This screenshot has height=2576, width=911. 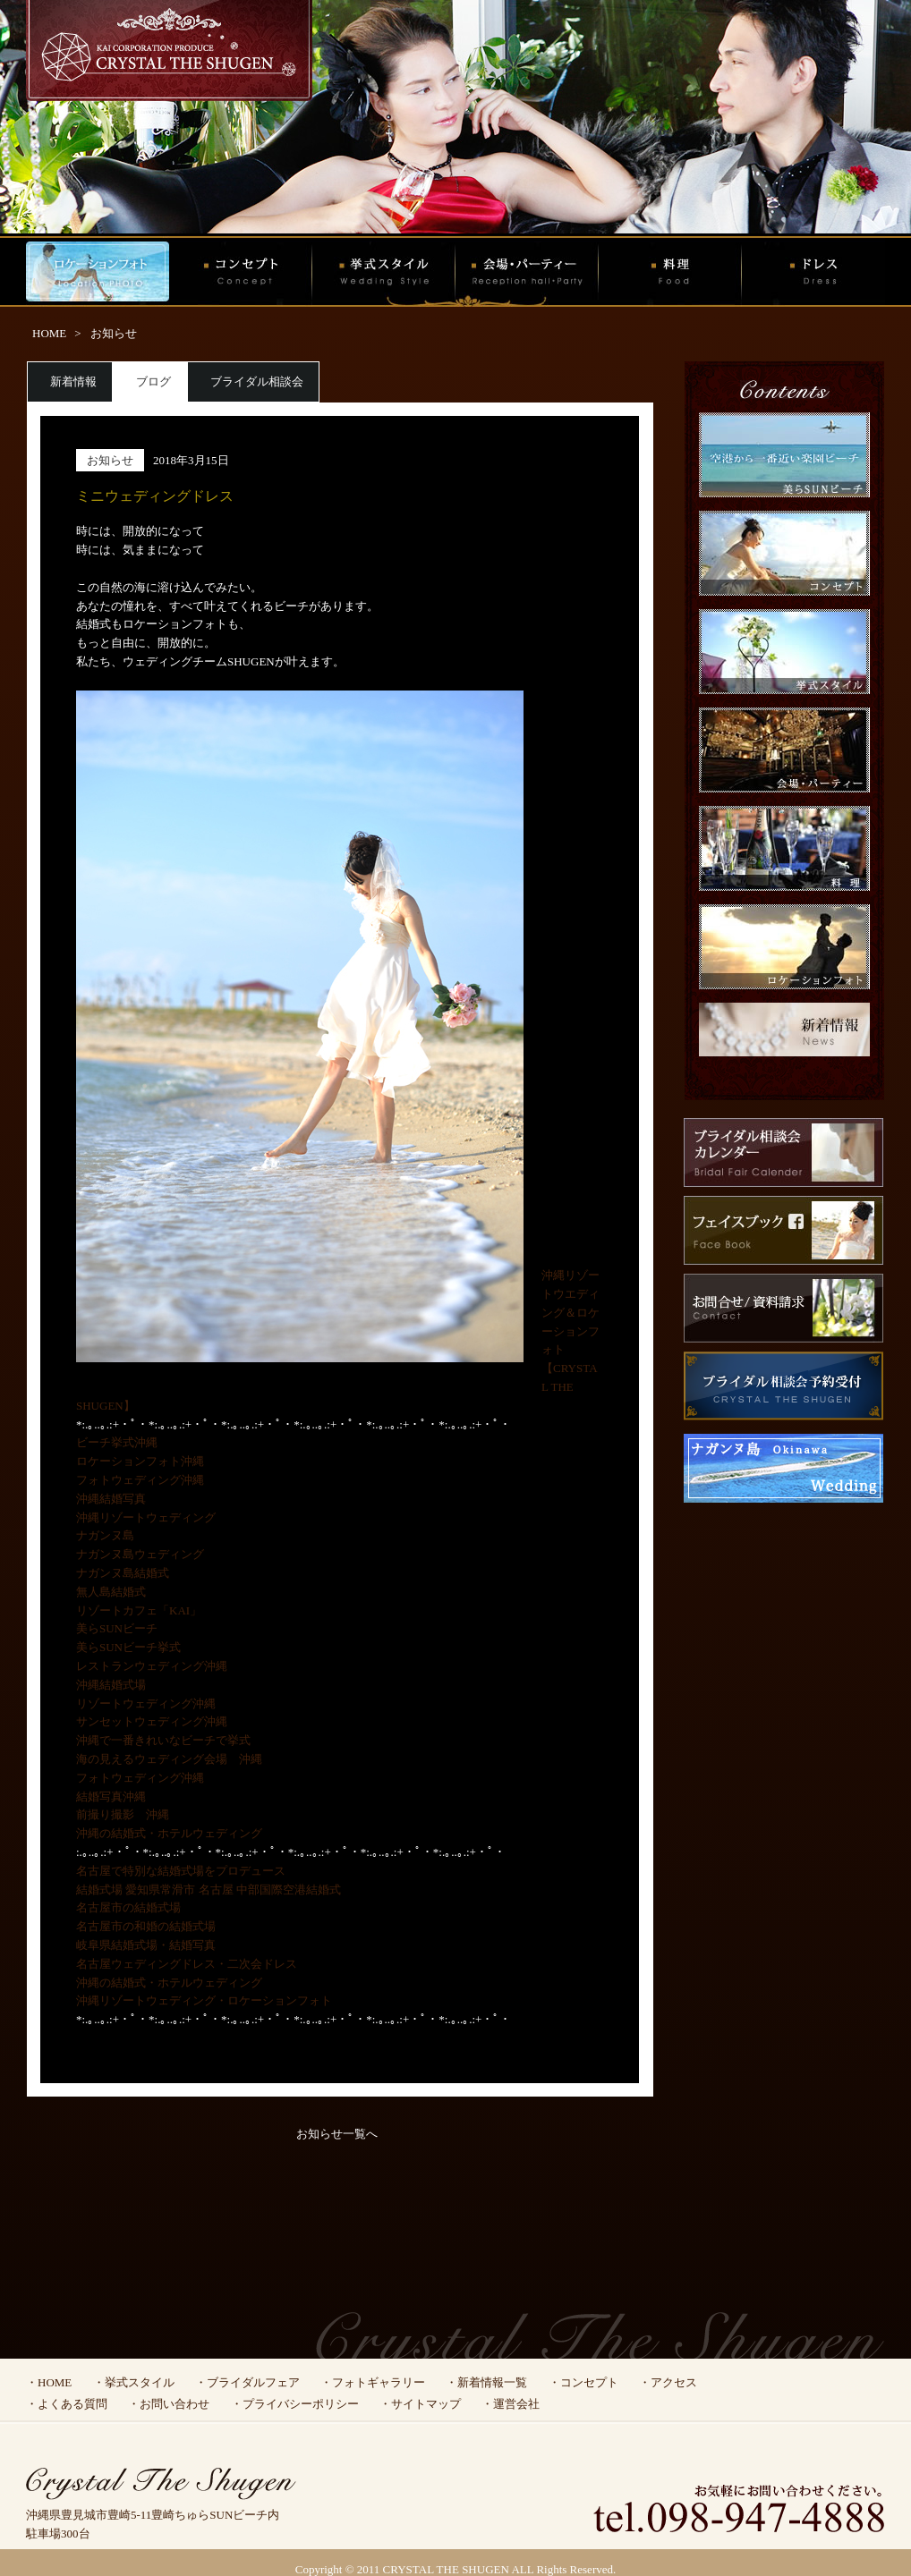 What do you see at coordinates (186, 1963) in the screenshot?
I see `名古屋ウェディングドレス・二次会ドレス` at bounding box center [186, 1963].